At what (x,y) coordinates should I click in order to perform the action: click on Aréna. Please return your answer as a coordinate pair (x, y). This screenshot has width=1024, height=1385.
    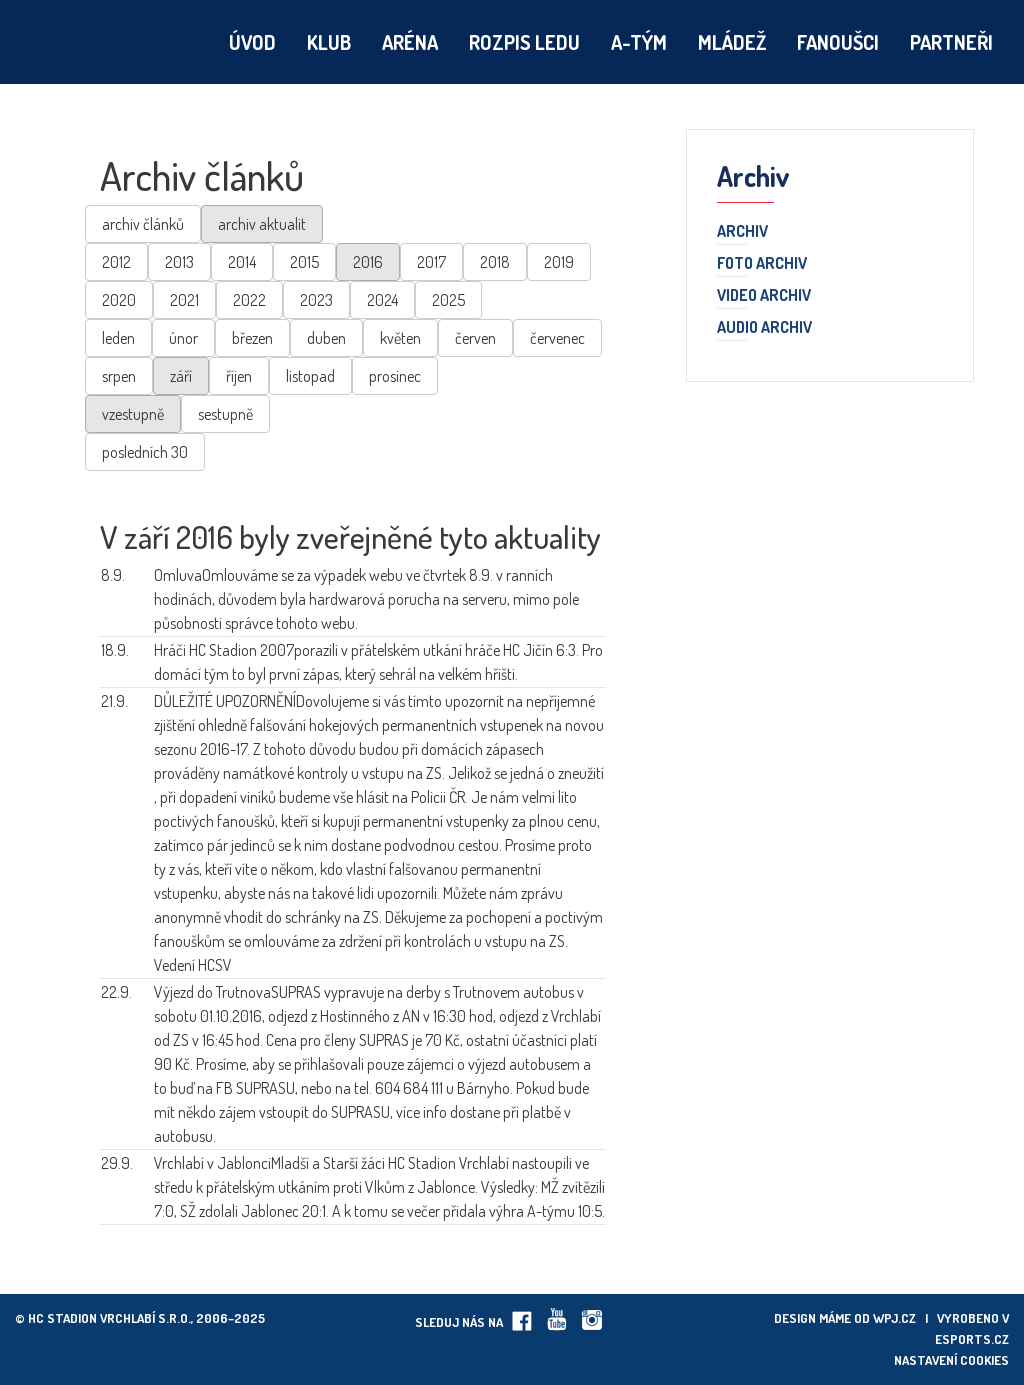
    Looking at the image, I should click on (410, 42).